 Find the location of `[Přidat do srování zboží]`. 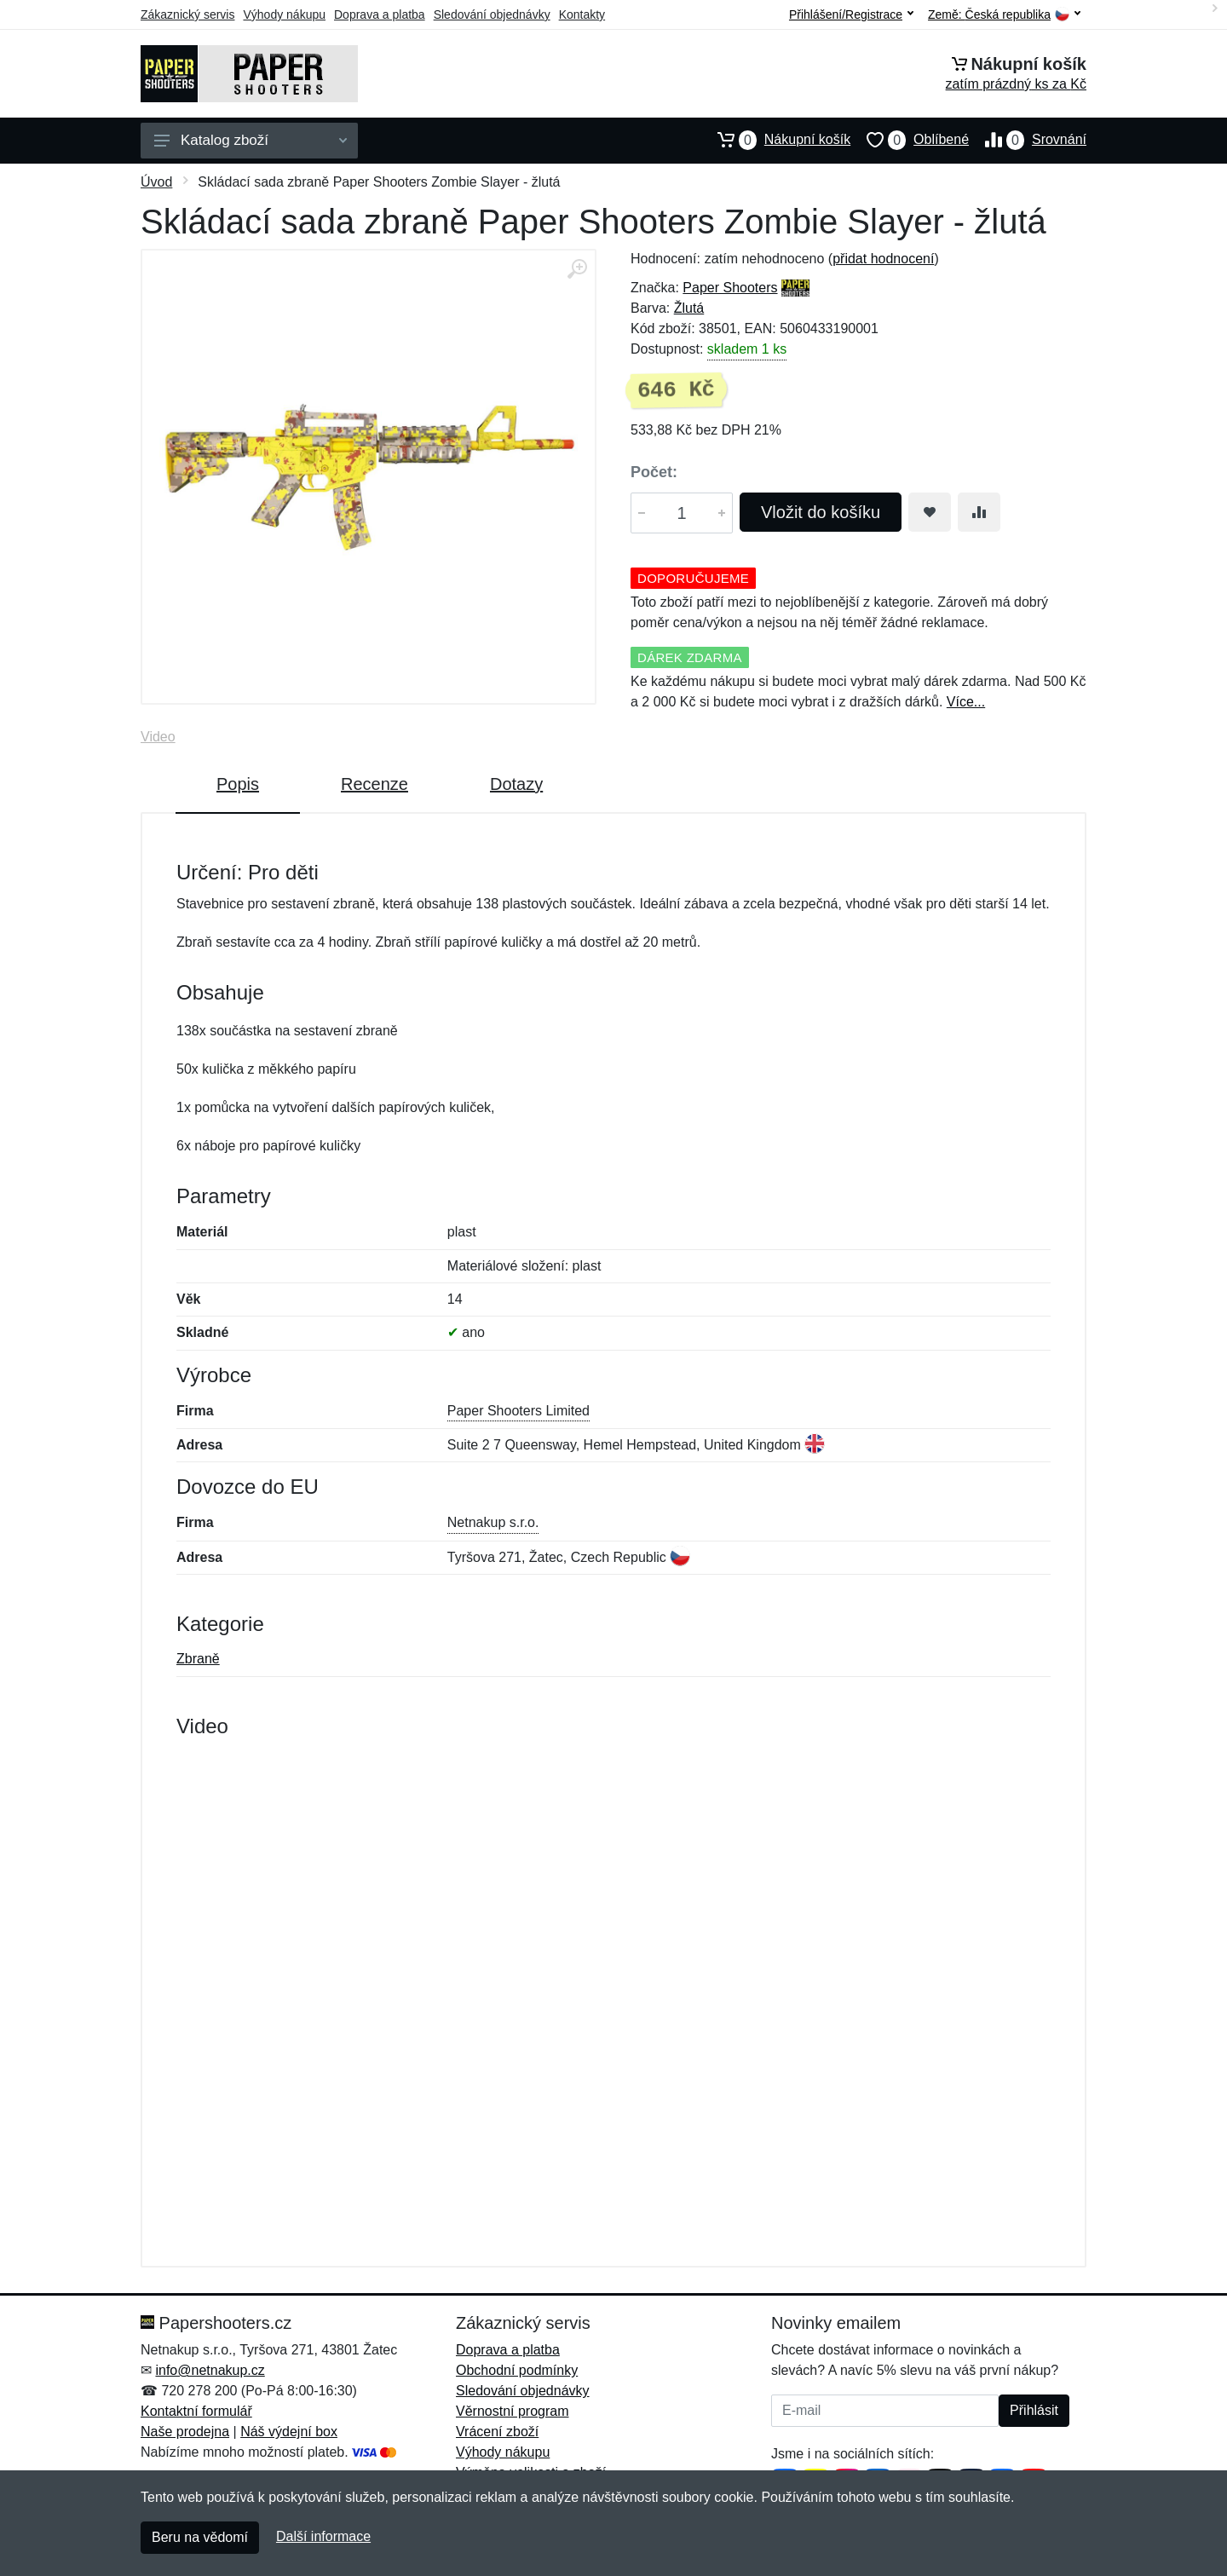

[Přidat do srování zboží] is located at coordinates (979, 512).